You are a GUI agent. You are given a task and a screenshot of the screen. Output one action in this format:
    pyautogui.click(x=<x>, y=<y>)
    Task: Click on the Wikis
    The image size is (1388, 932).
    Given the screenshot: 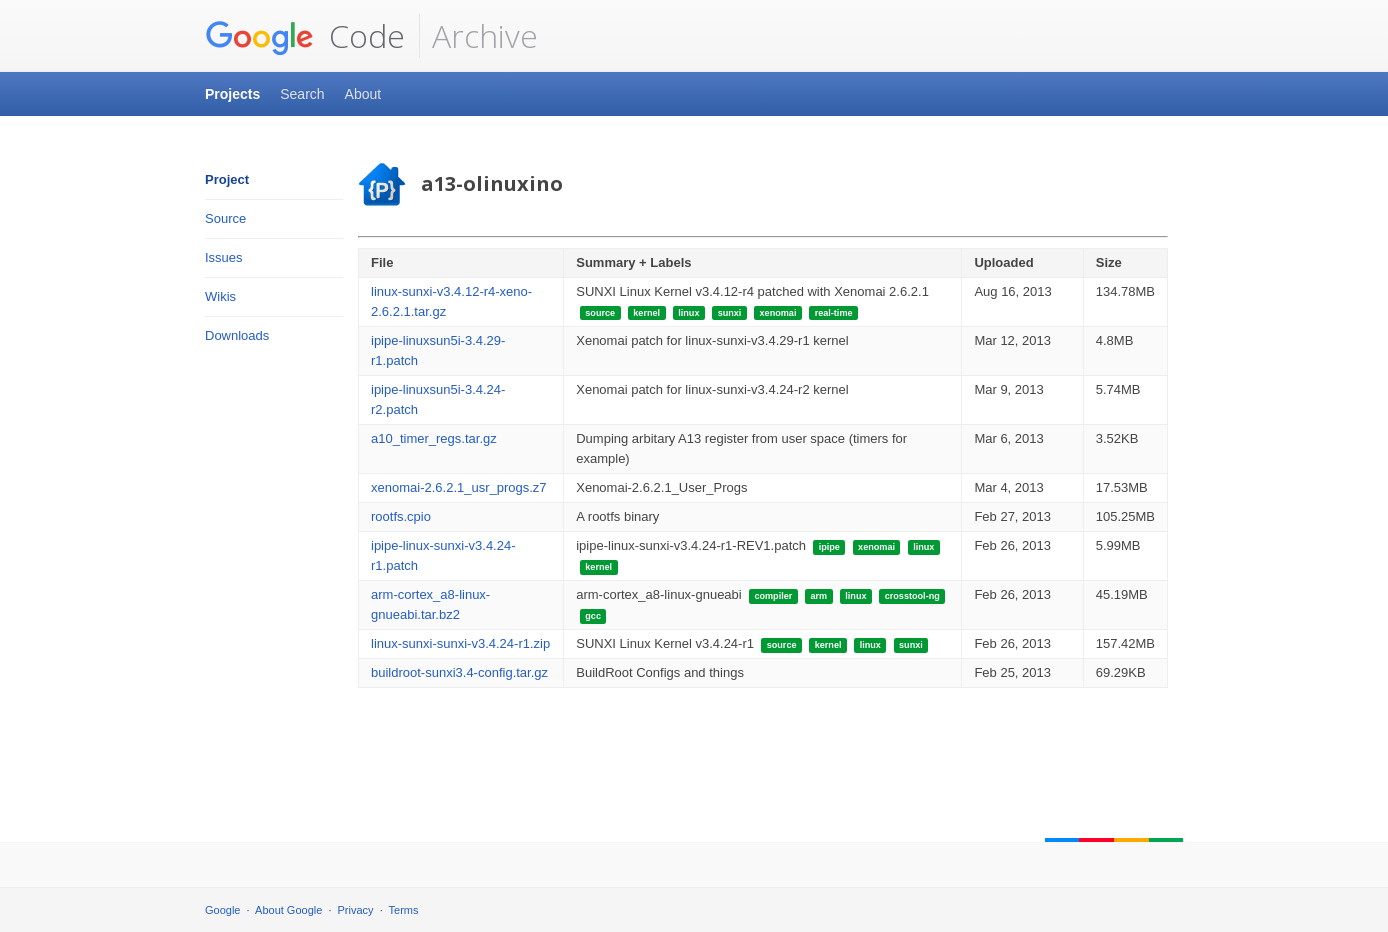 What is the action you would take?
    pyautogui.click(x=220, y=296)
    